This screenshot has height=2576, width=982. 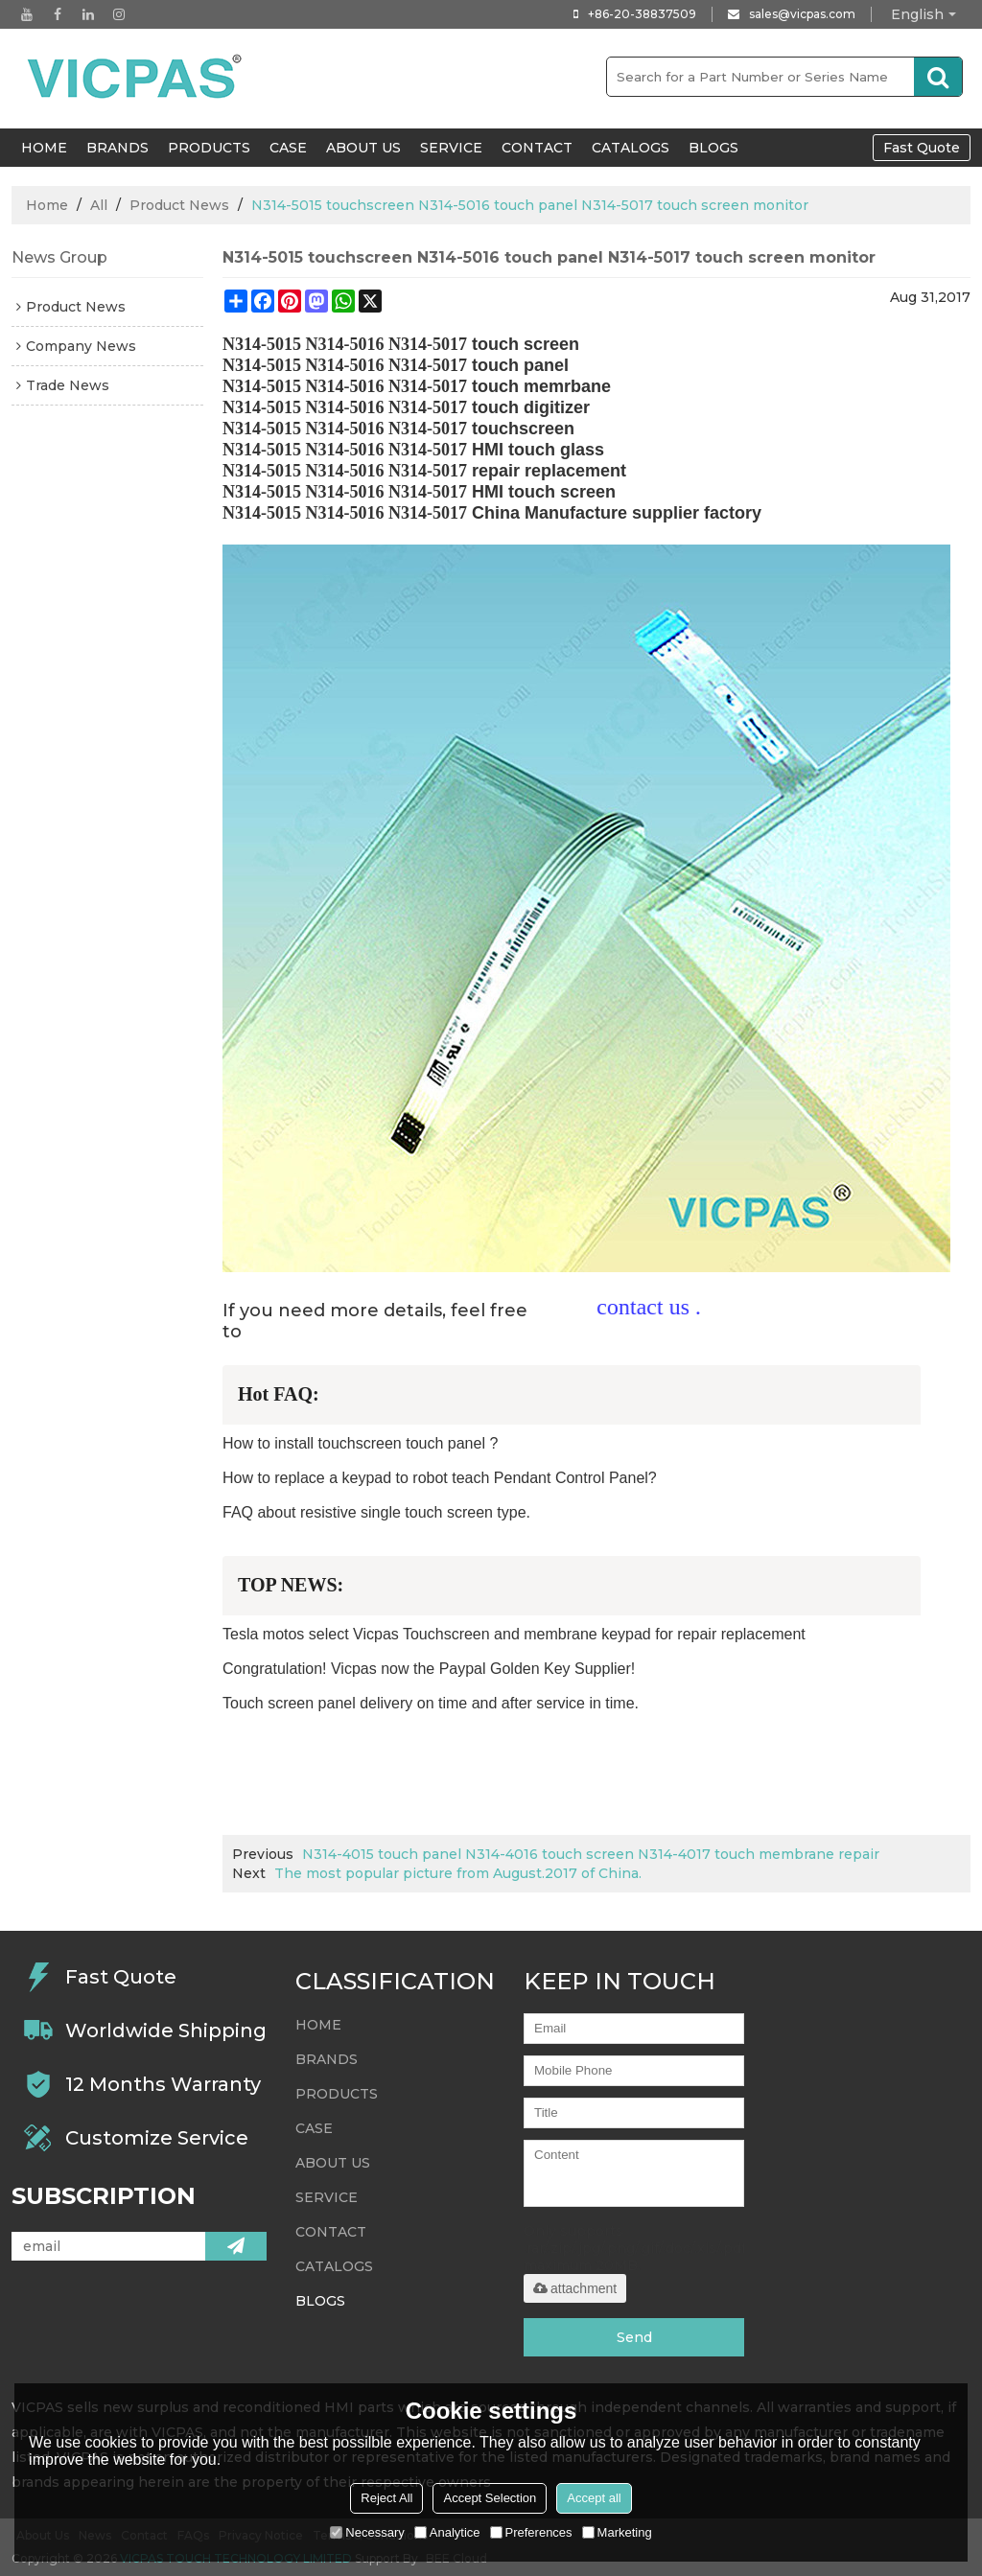 I want to click on Tesla motos select Vicpas Touchscreen and membrane keypad for repair replacement, so click(x=514, y=1634).